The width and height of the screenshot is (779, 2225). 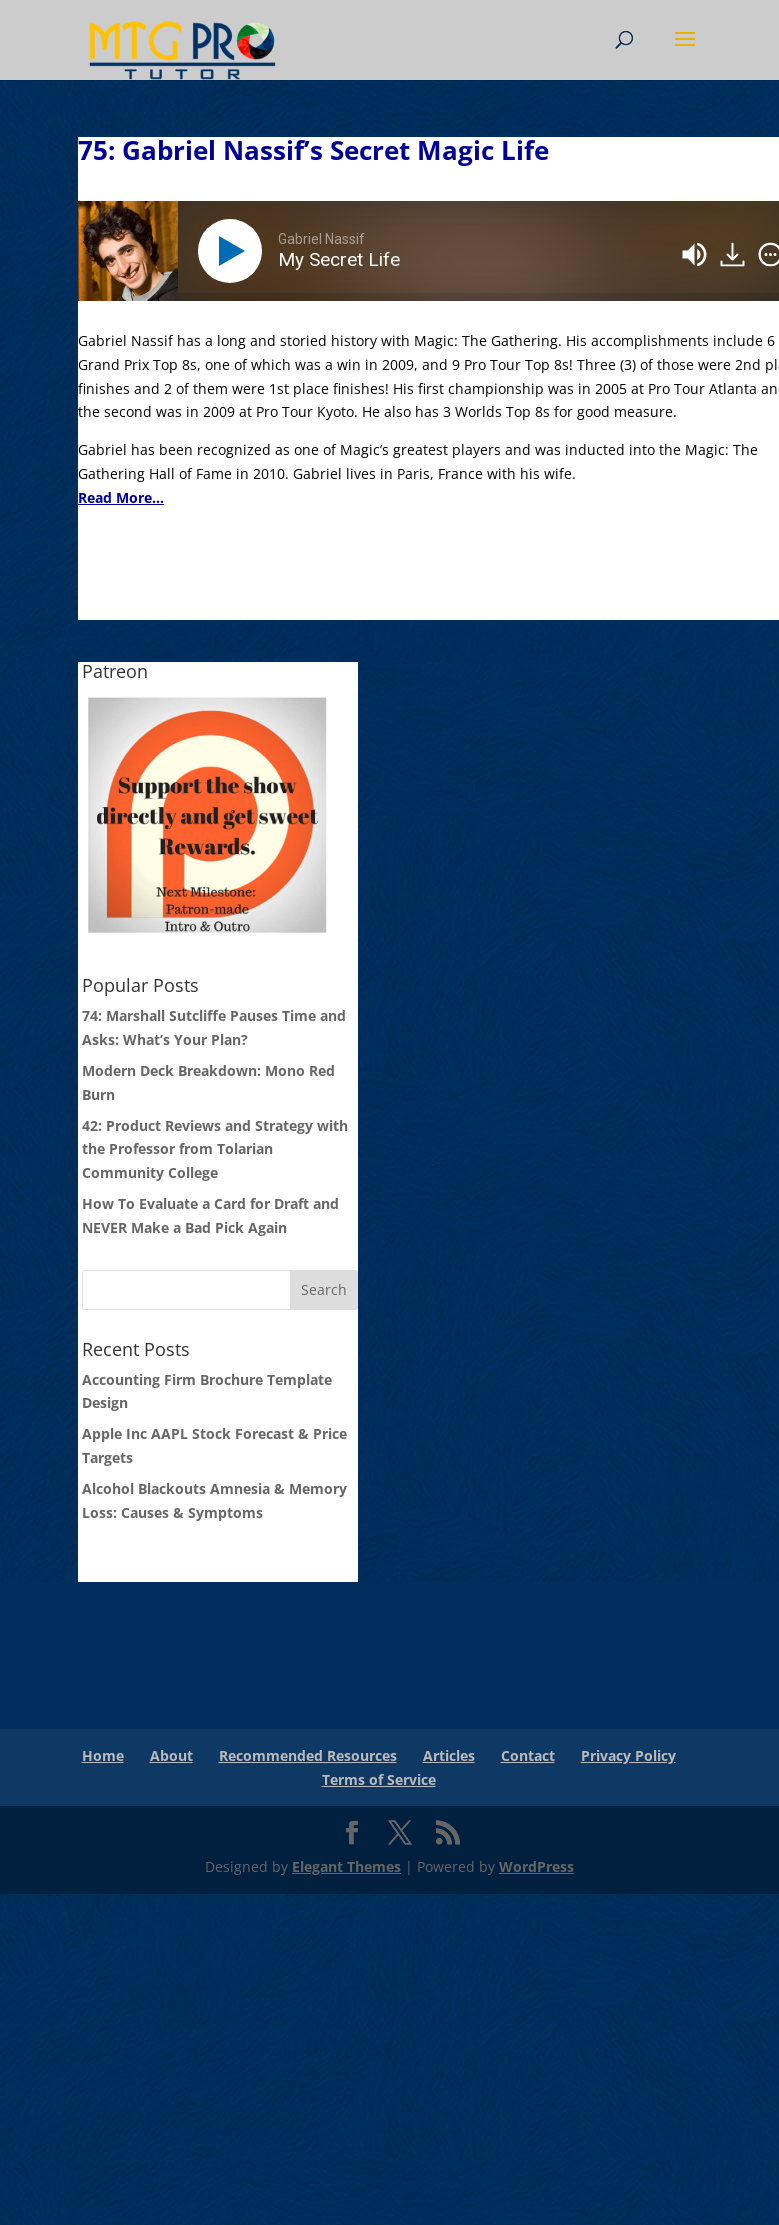 I want to click on Recommended Resources, so click(x=308, y=1755).